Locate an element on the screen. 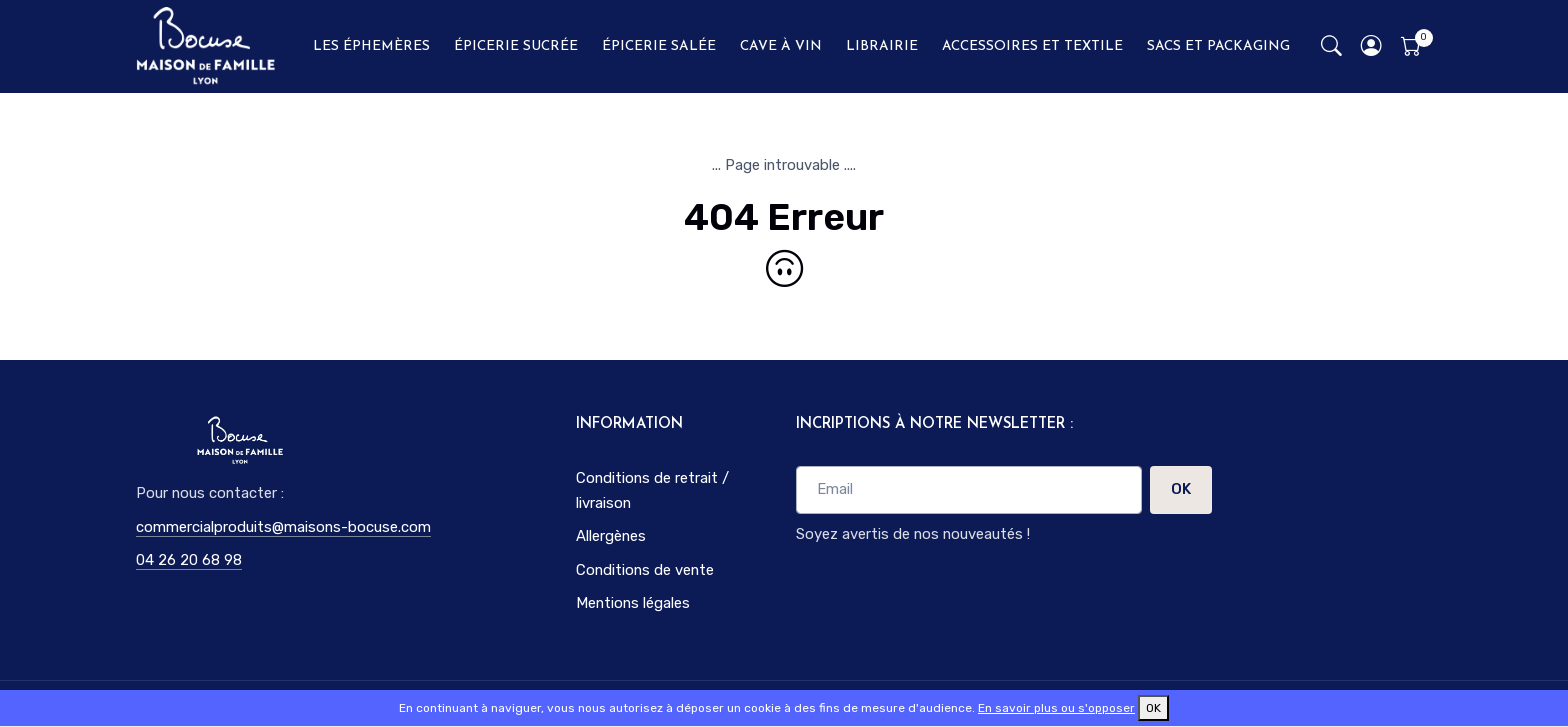 This screenshot has width=1568, height=727. CAVE À VIN is located at coordinates (781, 46).